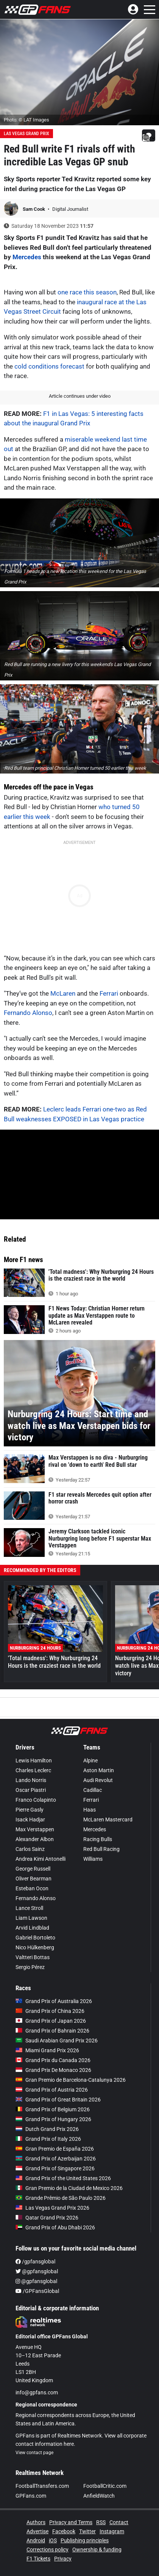  Describe the element at coordinates (37, 2392) in the screenshot. I see `info@gpfans.com` at that location.